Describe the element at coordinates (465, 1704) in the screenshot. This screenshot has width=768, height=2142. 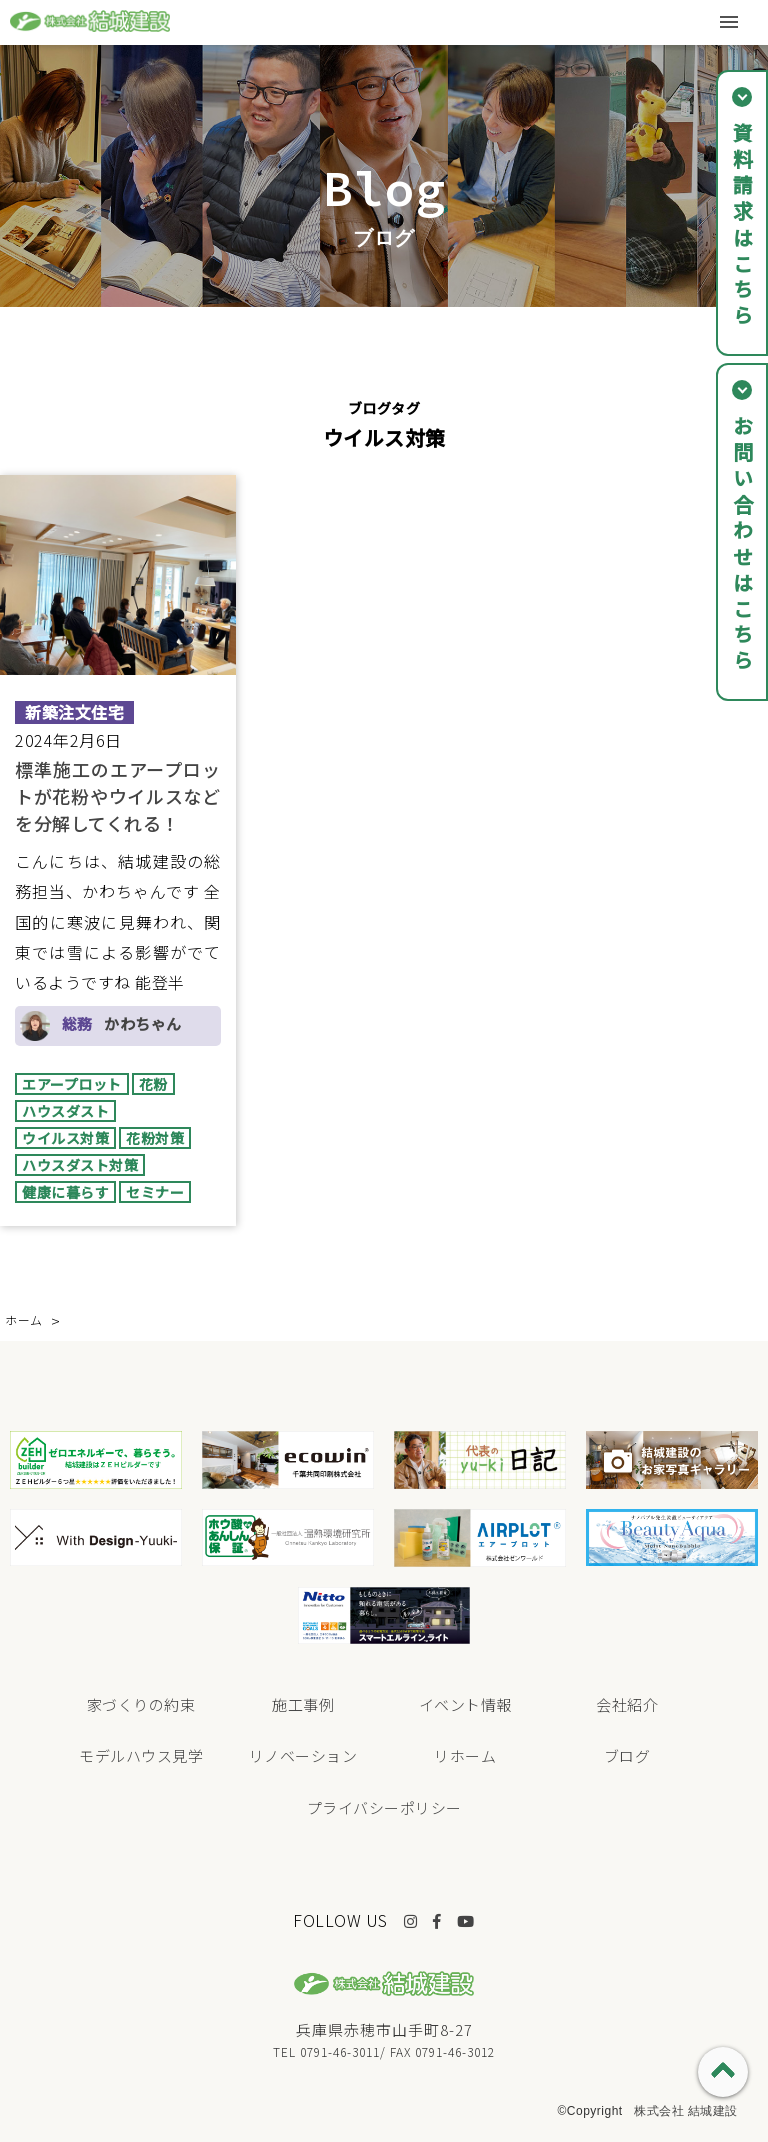
I see `イベント情報` at that location.